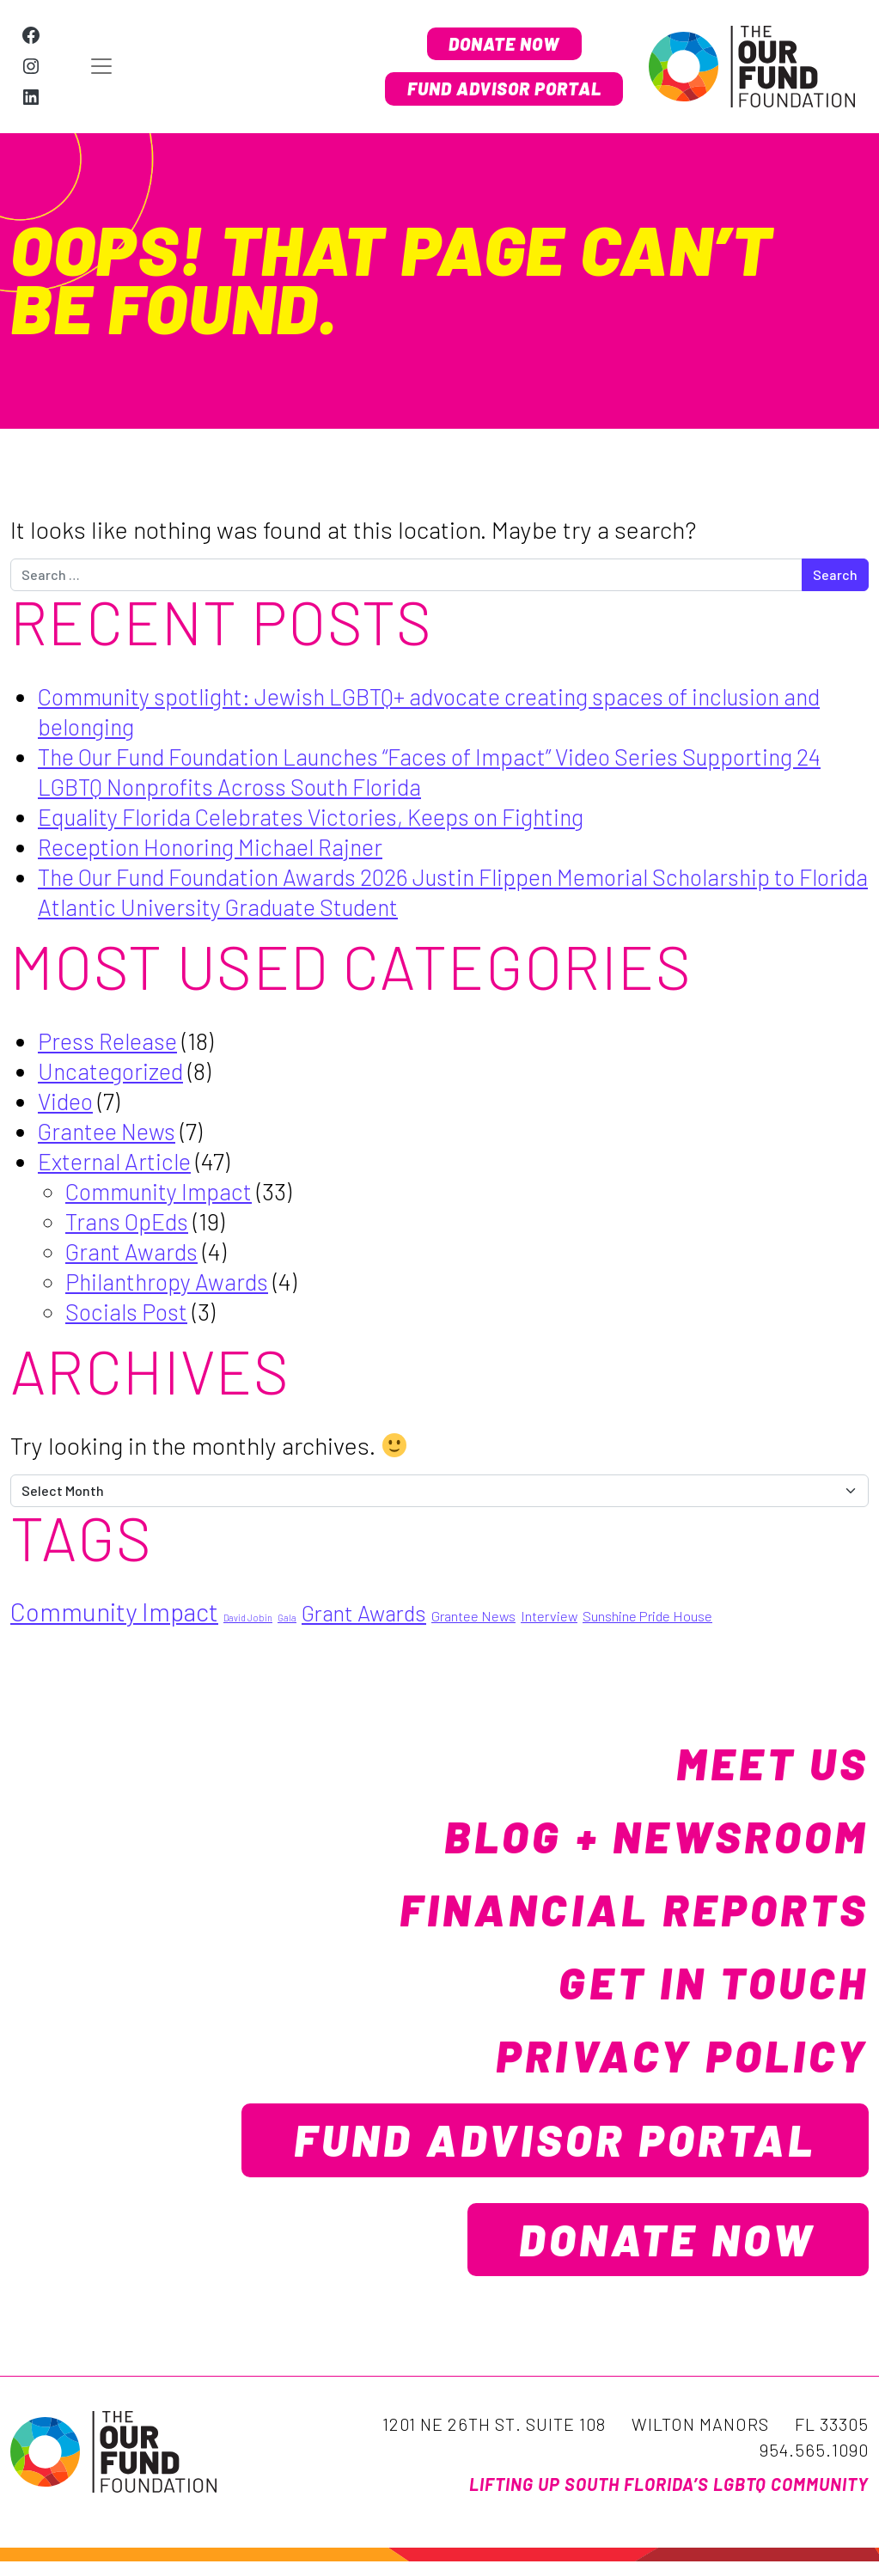 The height and width of the screenshot is (2576, 879). I want to click on Community Impact, so click(164, 1191).